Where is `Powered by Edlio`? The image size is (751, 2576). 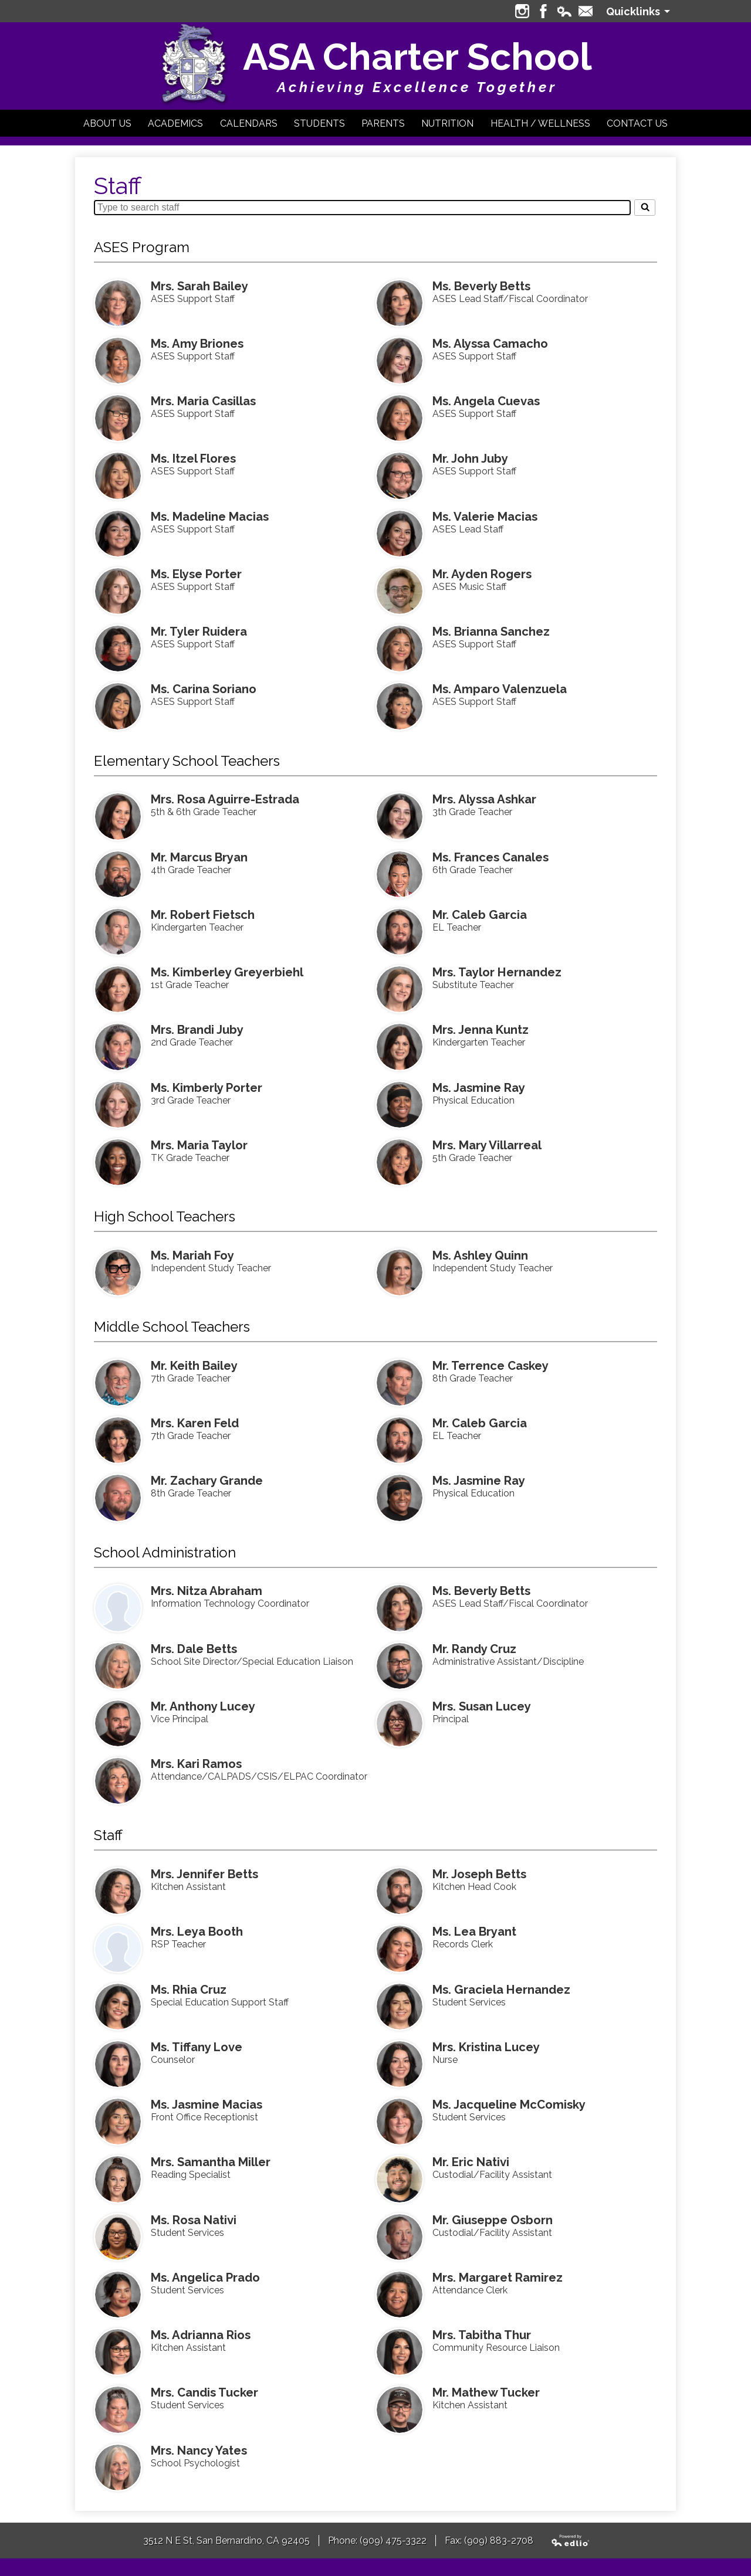
Powered by Edlio is located at coordinates (571, 2540).